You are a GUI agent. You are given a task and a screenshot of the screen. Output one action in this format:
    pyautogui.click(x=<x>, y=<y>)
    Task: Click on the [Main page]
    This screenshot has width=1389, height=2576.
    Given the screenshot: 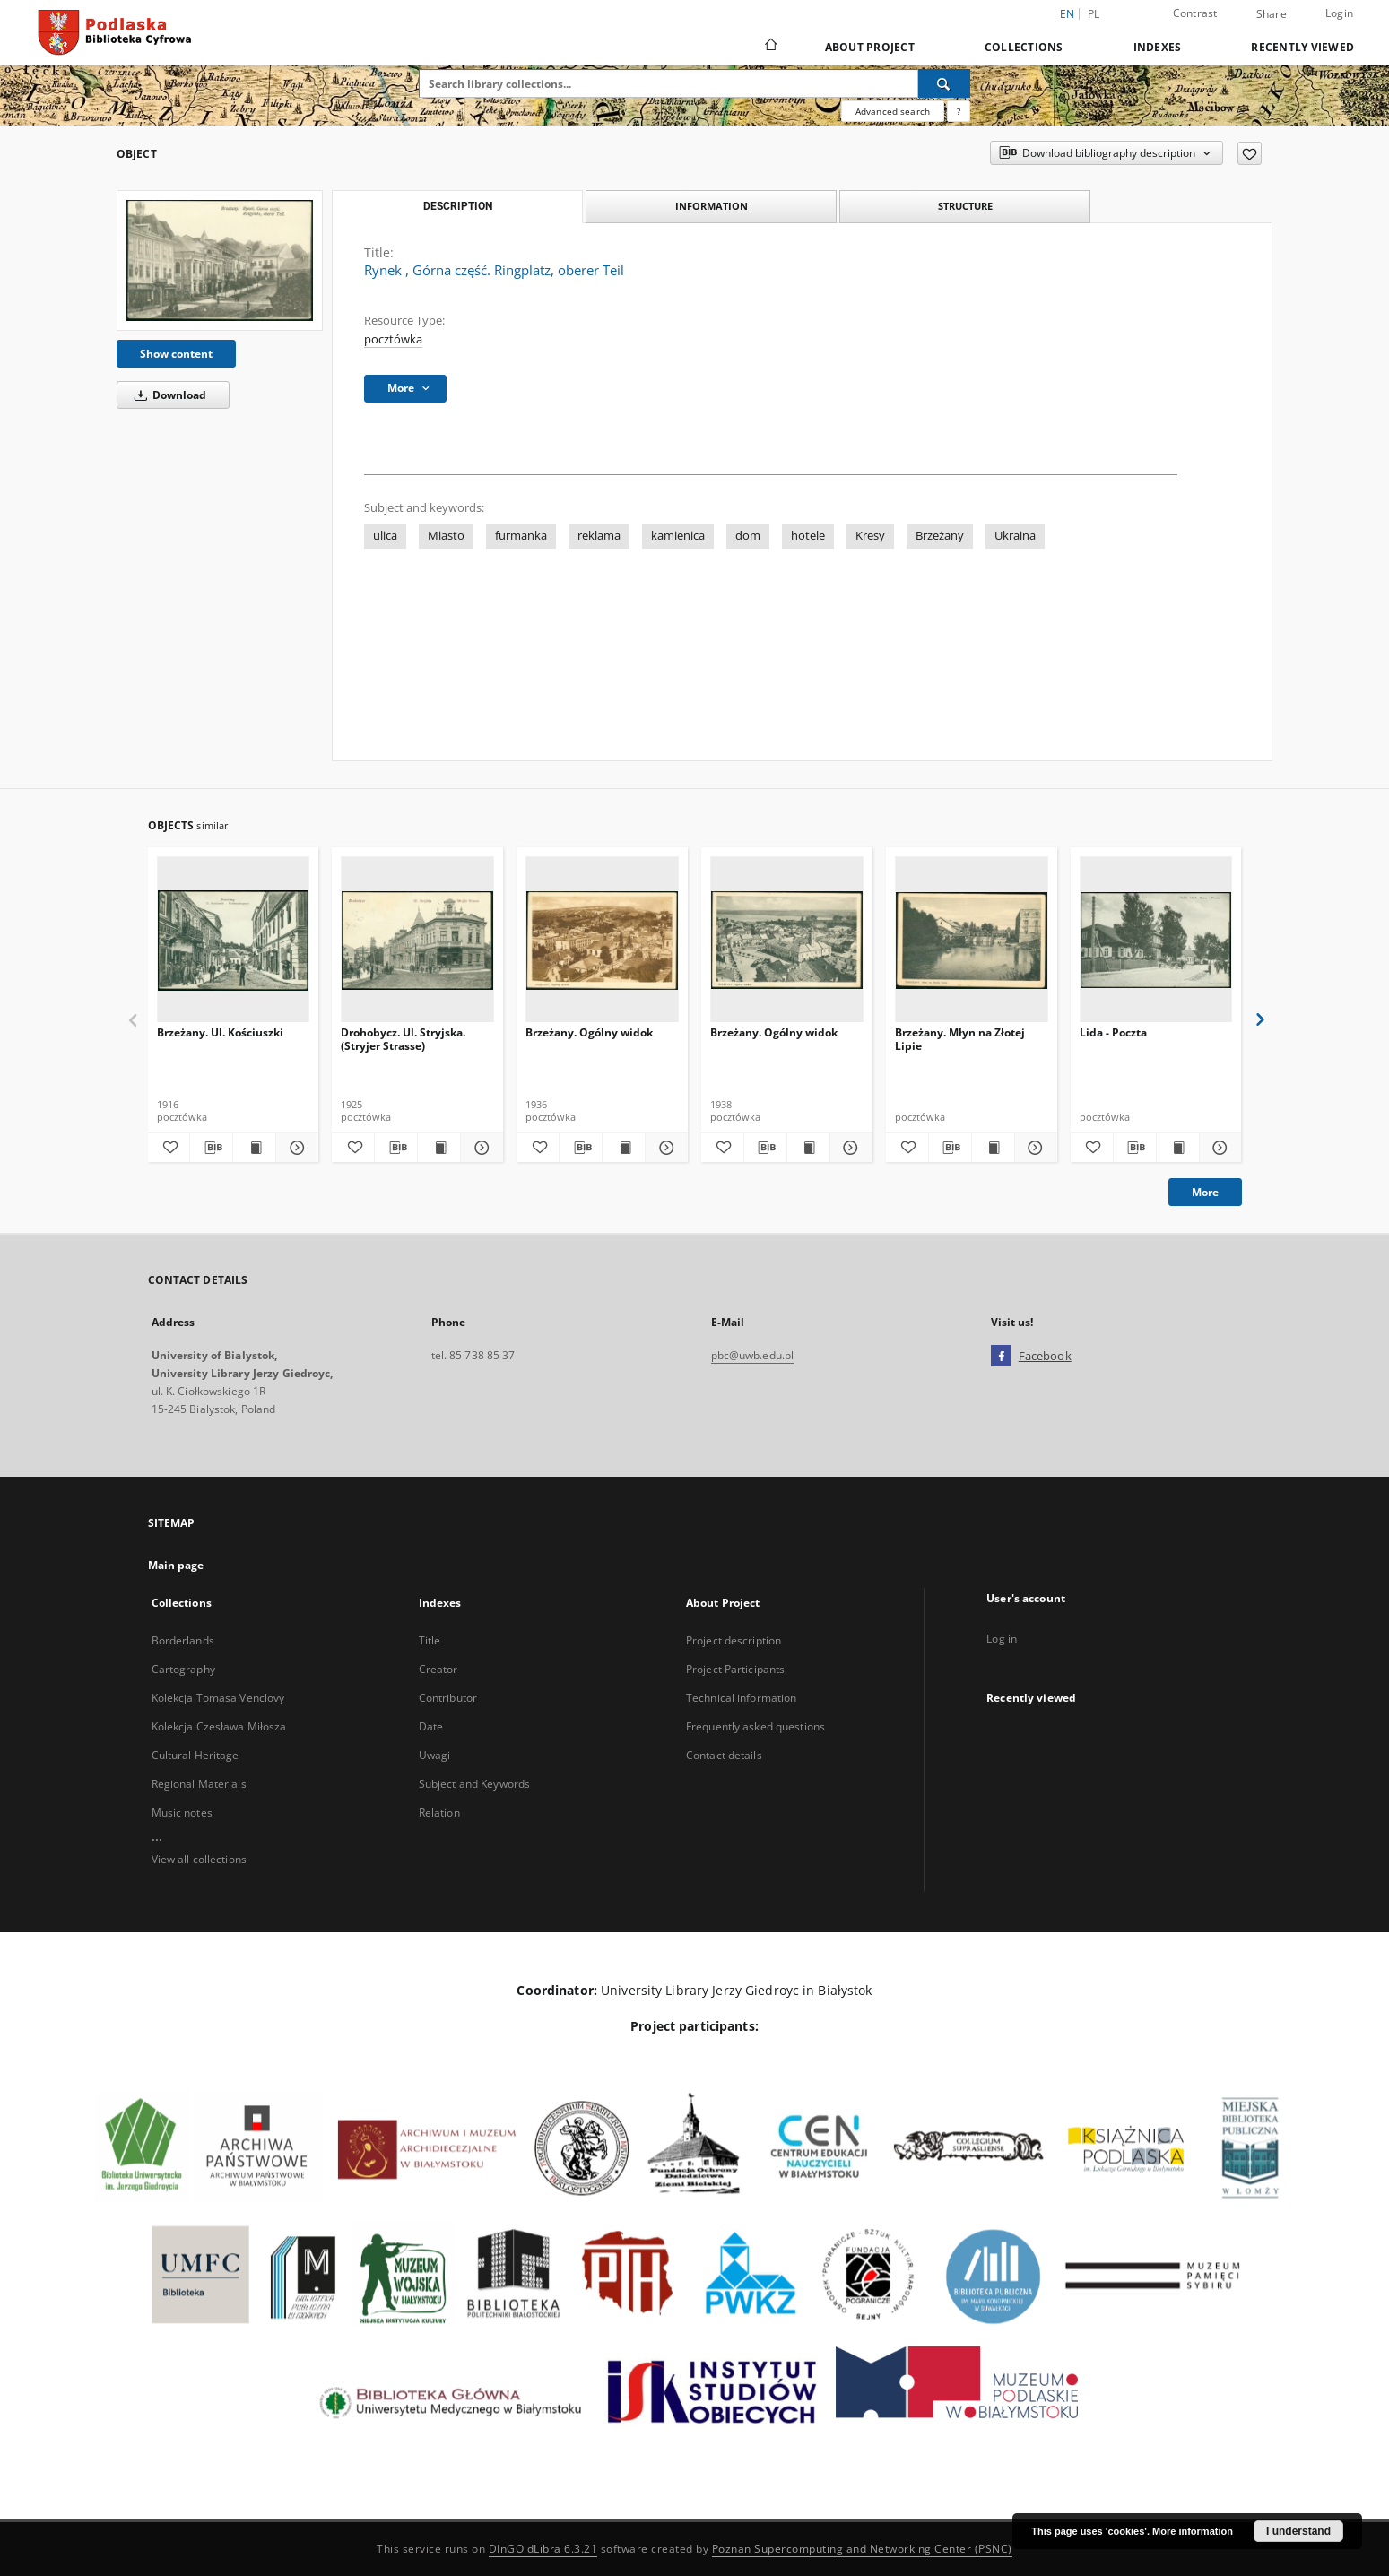 What is the action you would take?
    pyautogui.click(x=770, y=46)
    